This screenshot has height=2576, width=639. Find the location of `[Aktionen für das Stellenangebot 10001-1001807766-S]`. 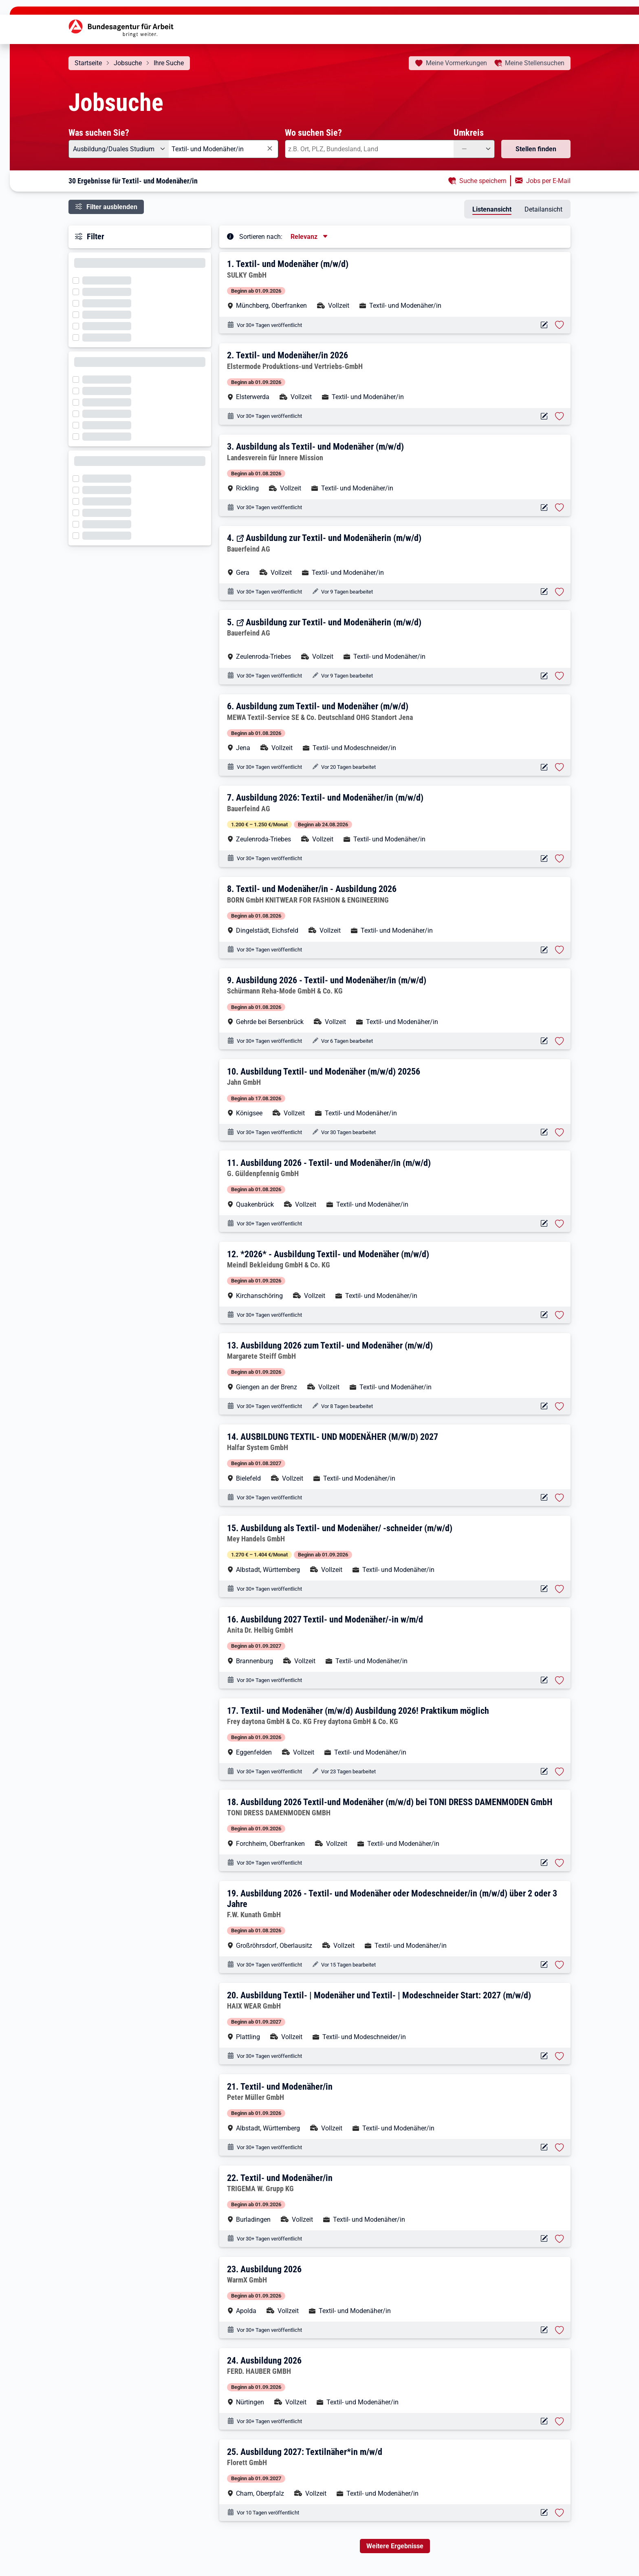

[Aktionen für das Stellenangebot 10001-1001807766-S] is located at coordinates (544, 1589).